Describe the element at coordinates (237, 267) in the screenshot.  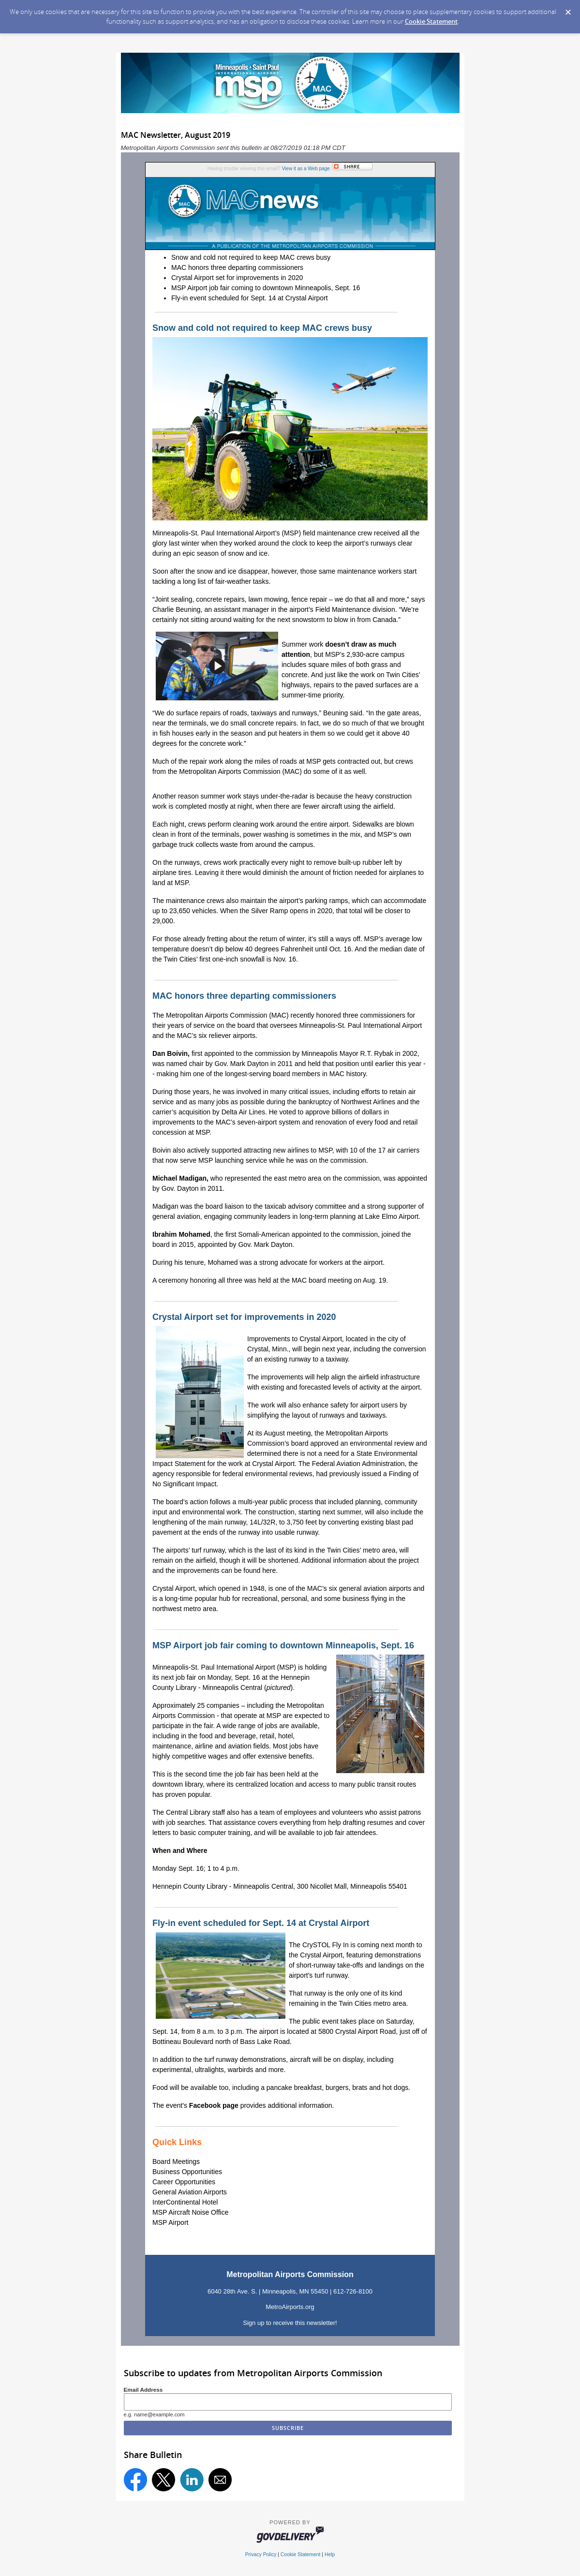
I see `MAC honors three departing commissioners` at that location.